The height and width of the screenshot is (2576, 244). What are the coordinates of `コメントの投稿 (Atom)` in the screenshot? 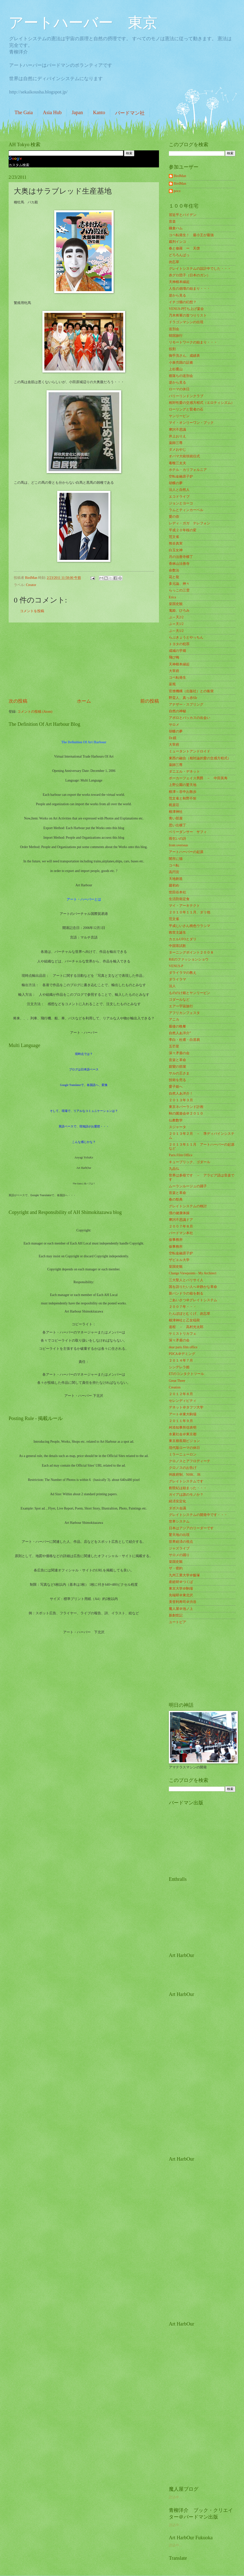 It's located at (34, 711).